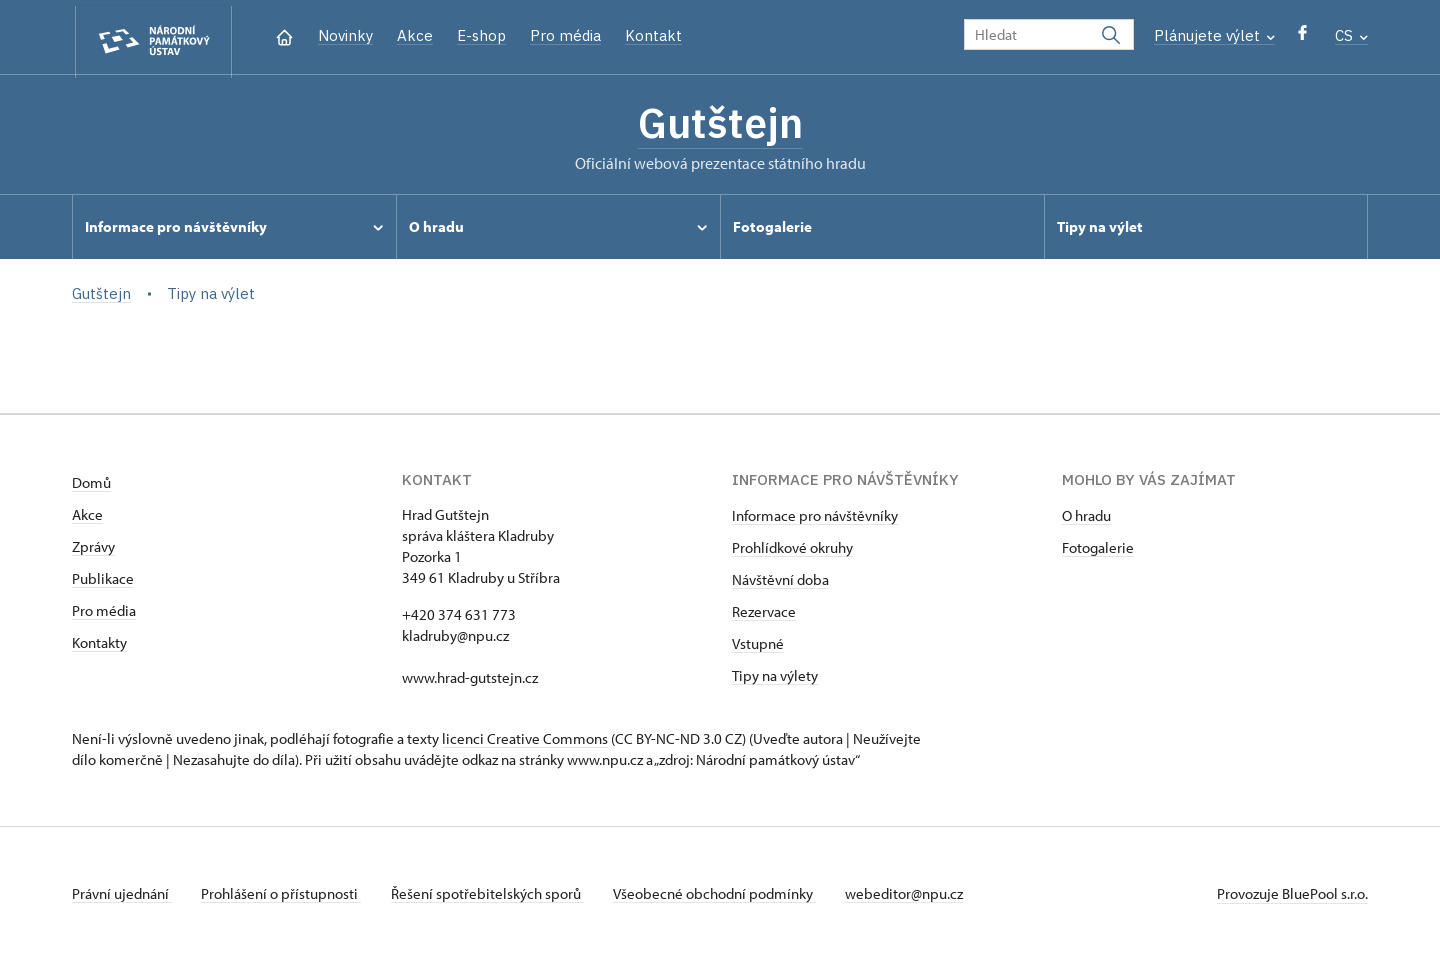  What do you see at coordinates (758, 647) in the screenshot?
I see `Vstupné` at bounding box center [758, 647].